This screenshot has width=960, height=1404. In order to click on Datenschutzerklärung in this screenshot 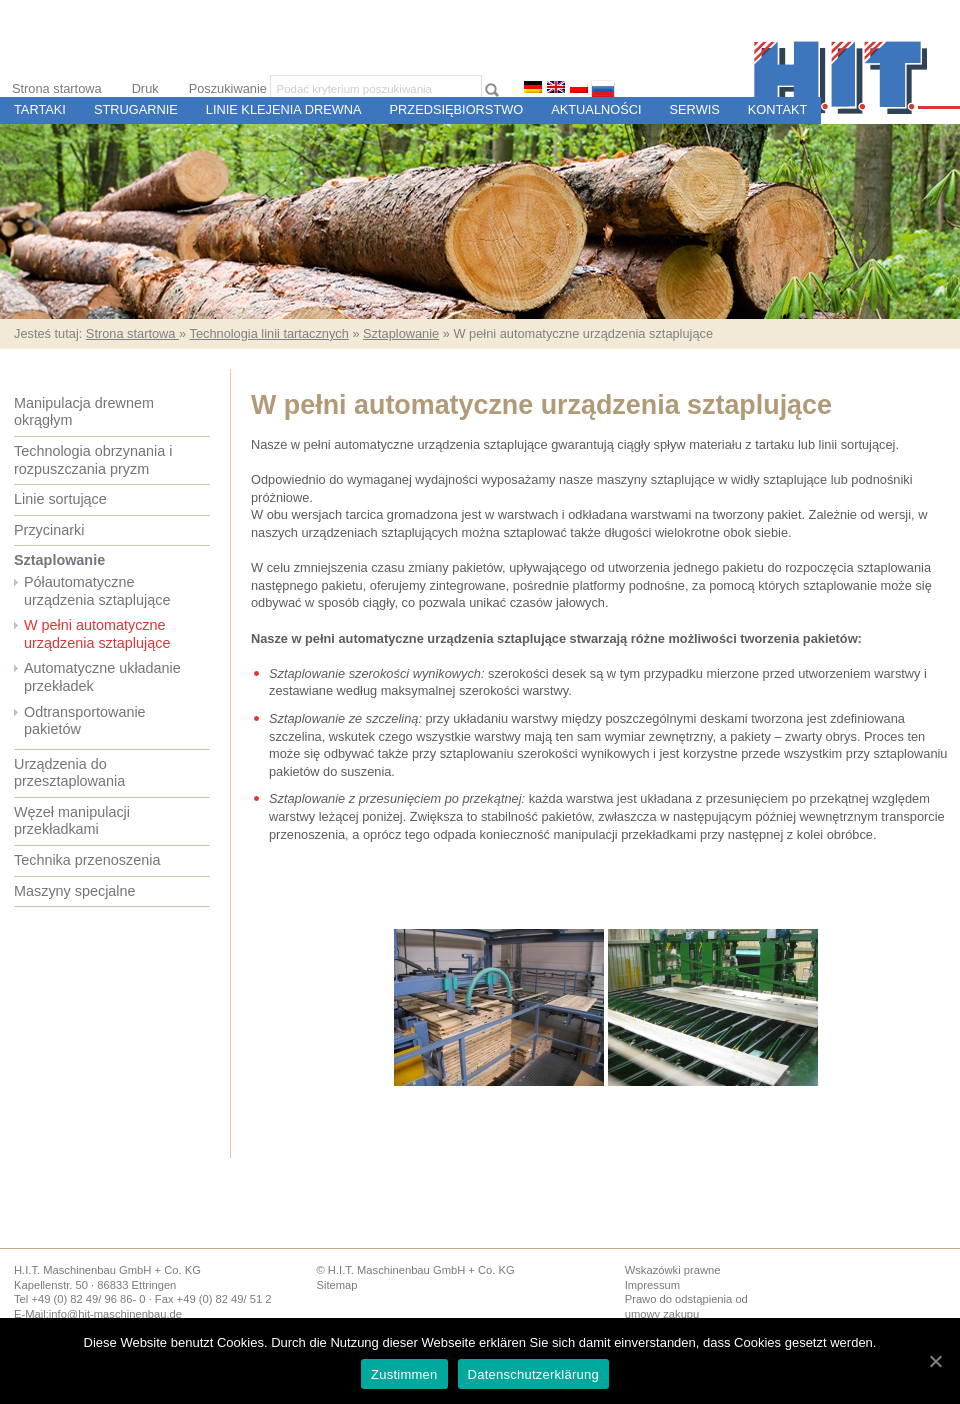, I will do `click(533, 1374)`.